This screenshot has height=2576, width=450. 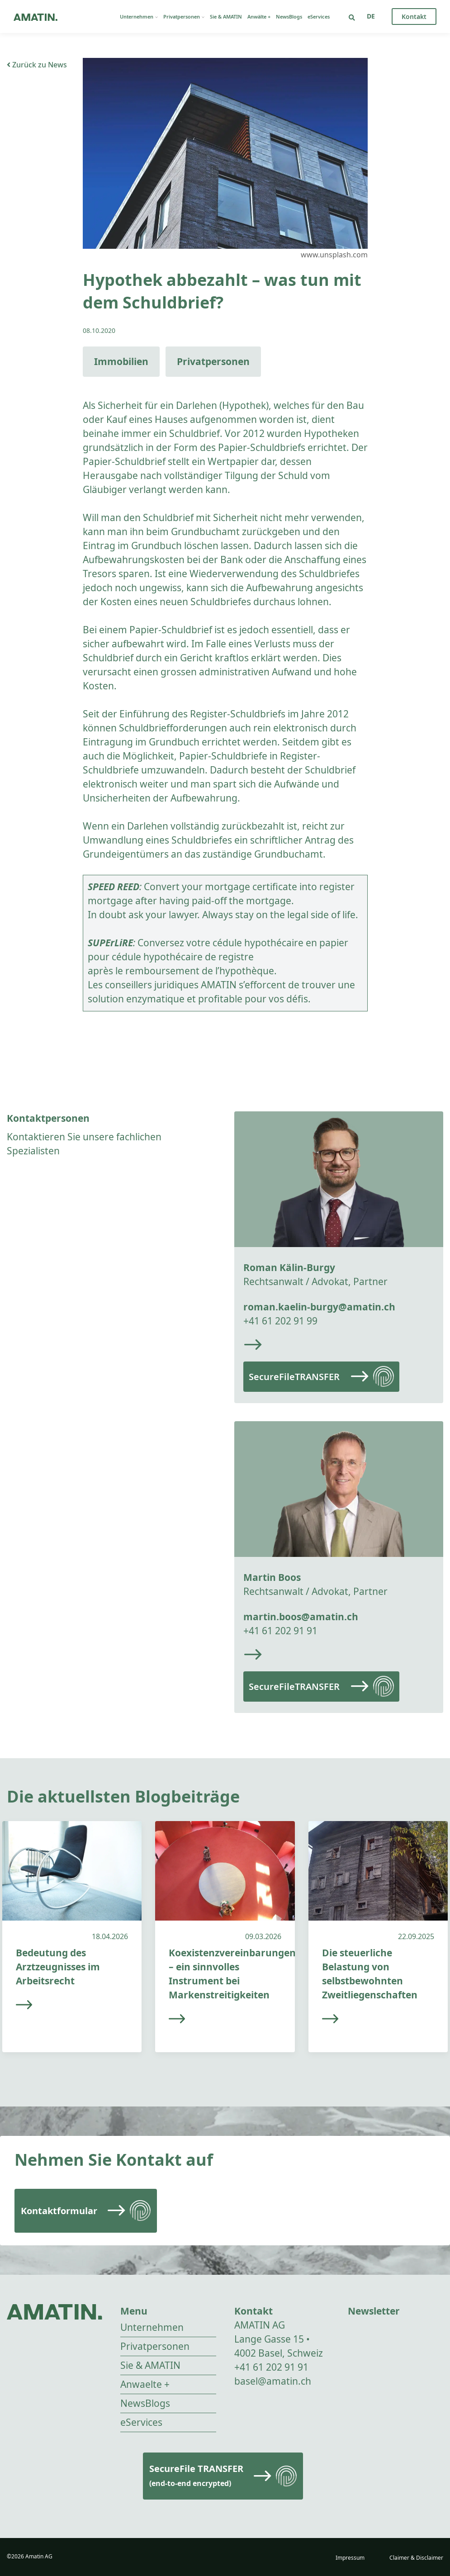 I want to click on +41 61 202 91 91, so click(x=280, y=1630).